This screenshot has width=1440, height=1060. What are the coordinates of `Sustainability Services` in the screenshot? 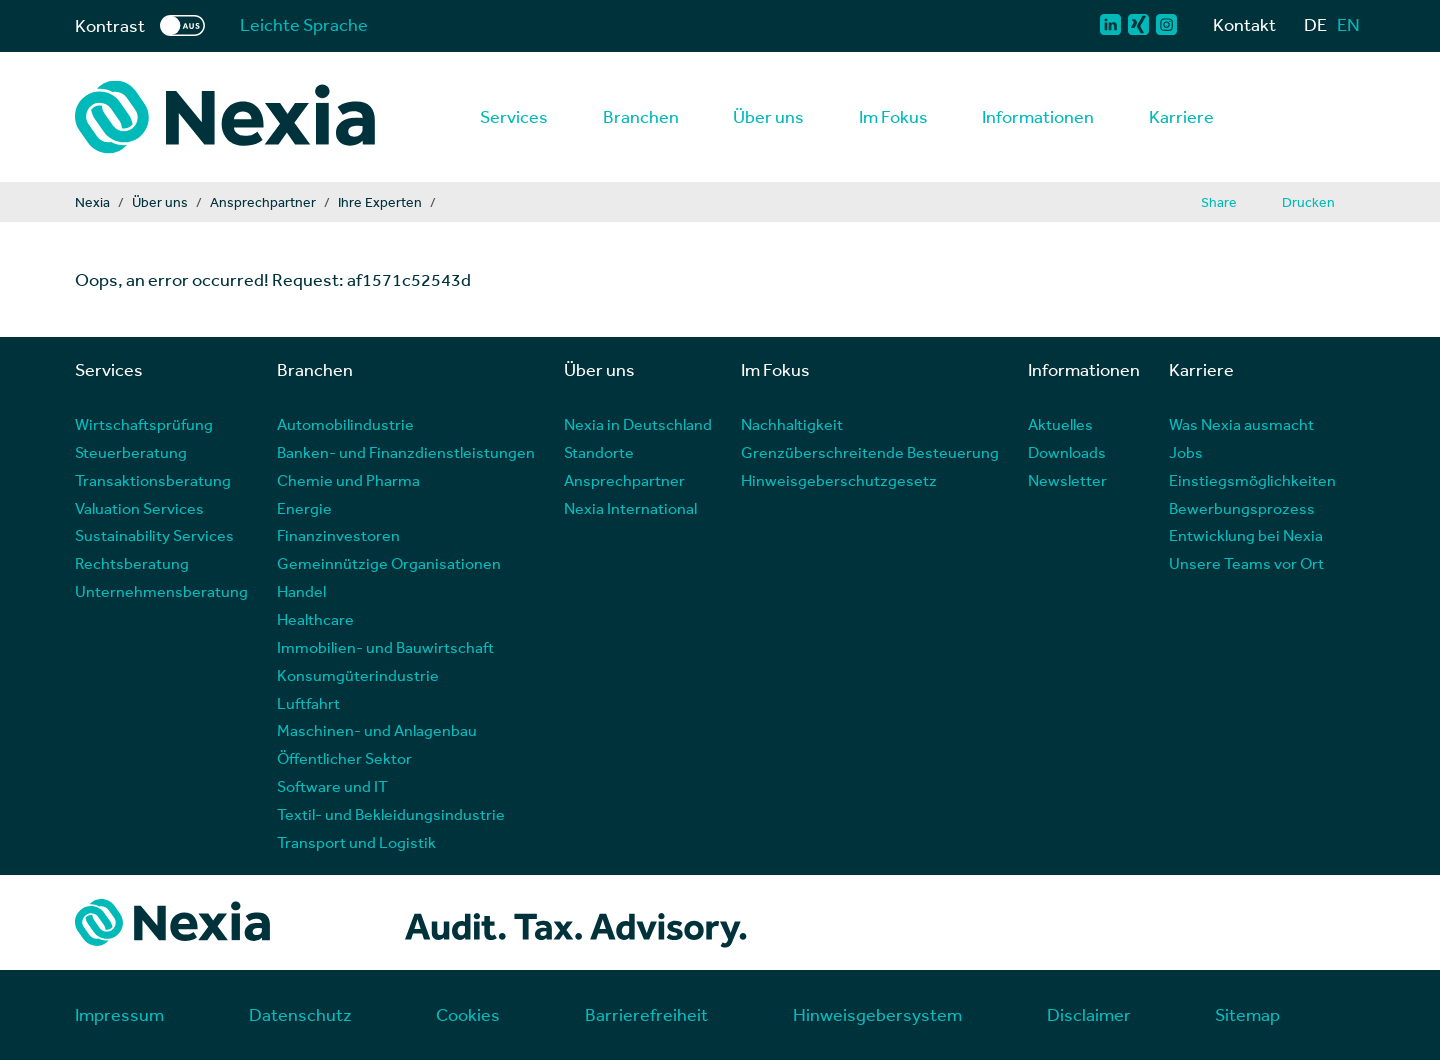 It's located at (154, 534).